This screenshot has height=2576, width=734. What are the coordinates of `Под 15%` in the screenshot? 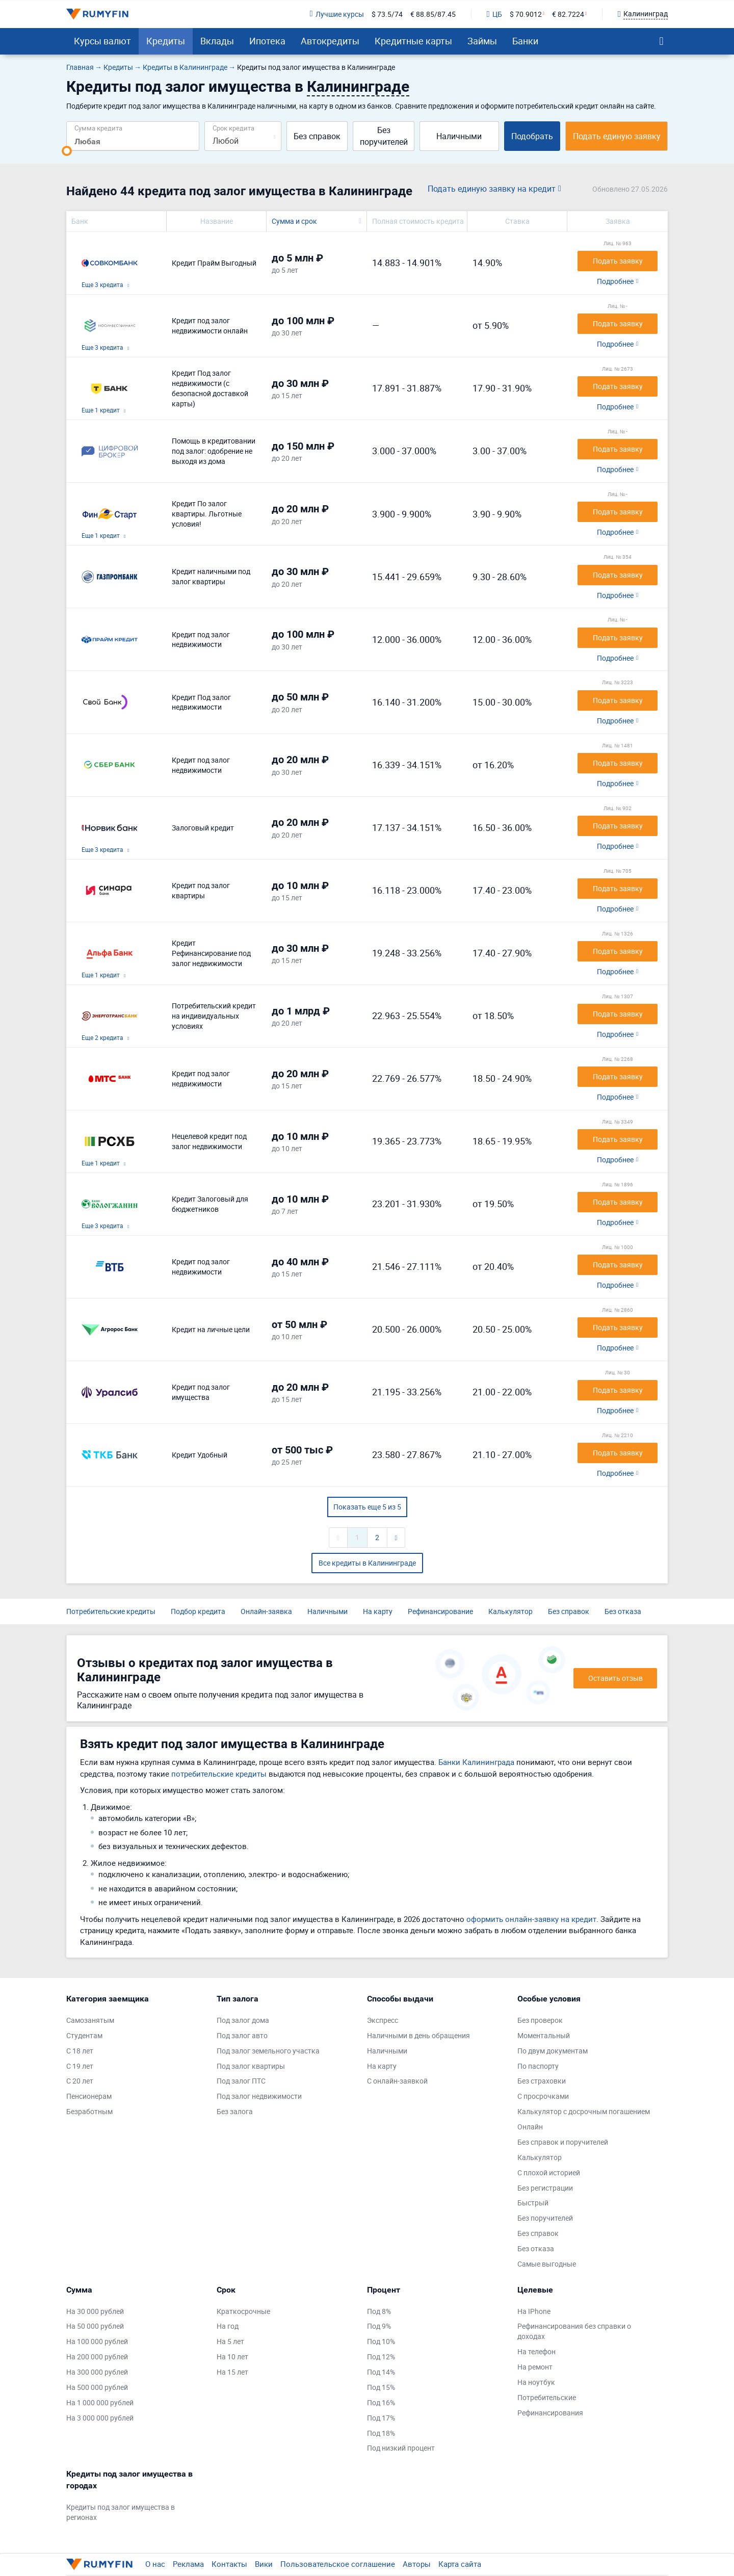 It's located at (381, 2387).